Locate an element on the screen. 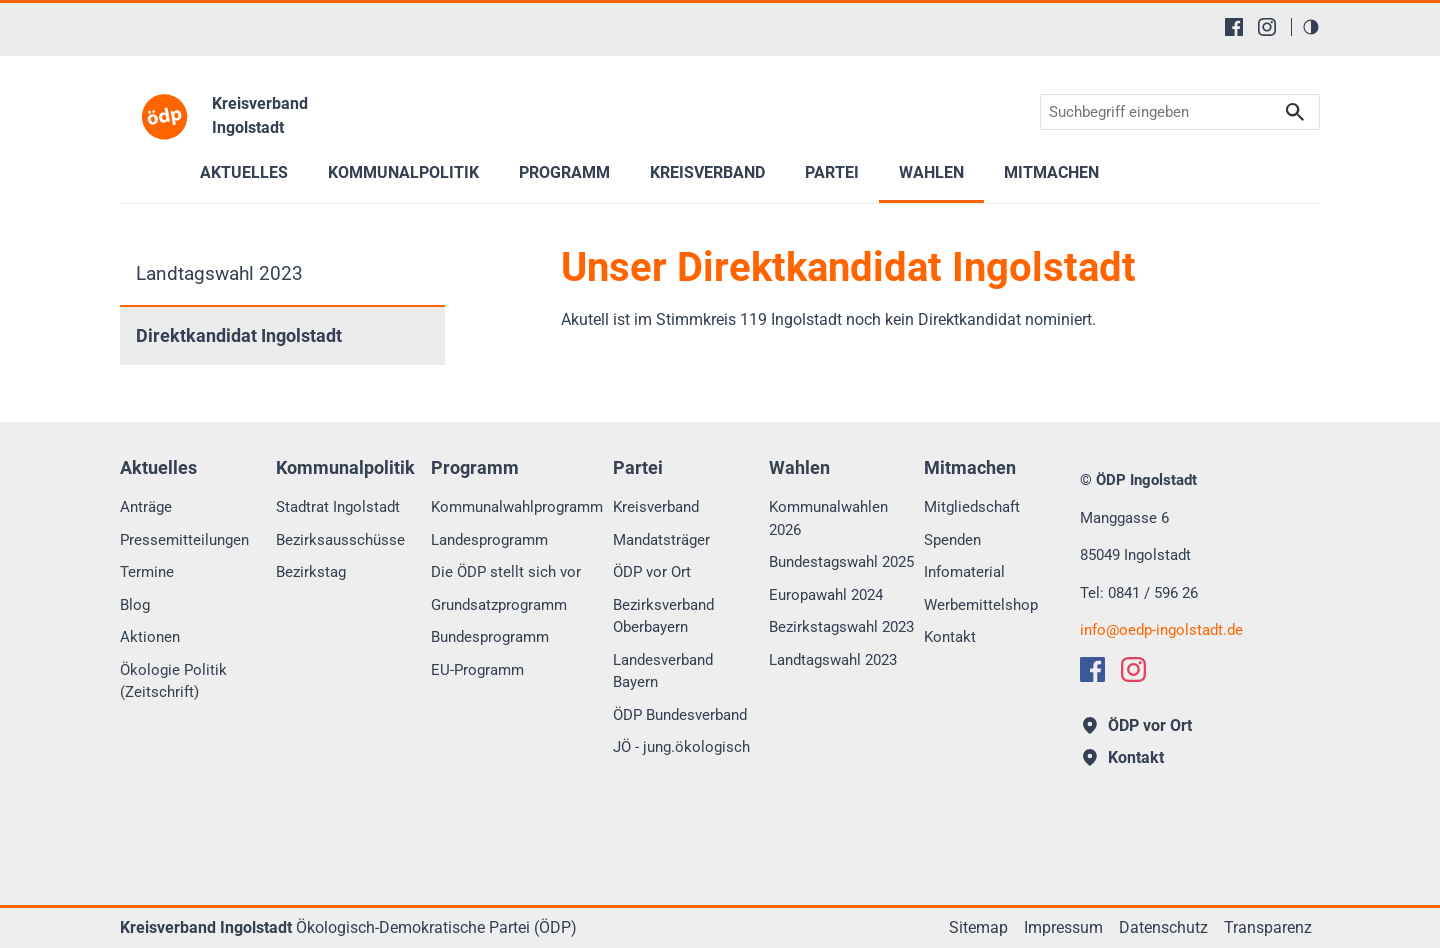 The image size is (1440, 948). Pressemitteilungen is located at coordinates (184, 540).